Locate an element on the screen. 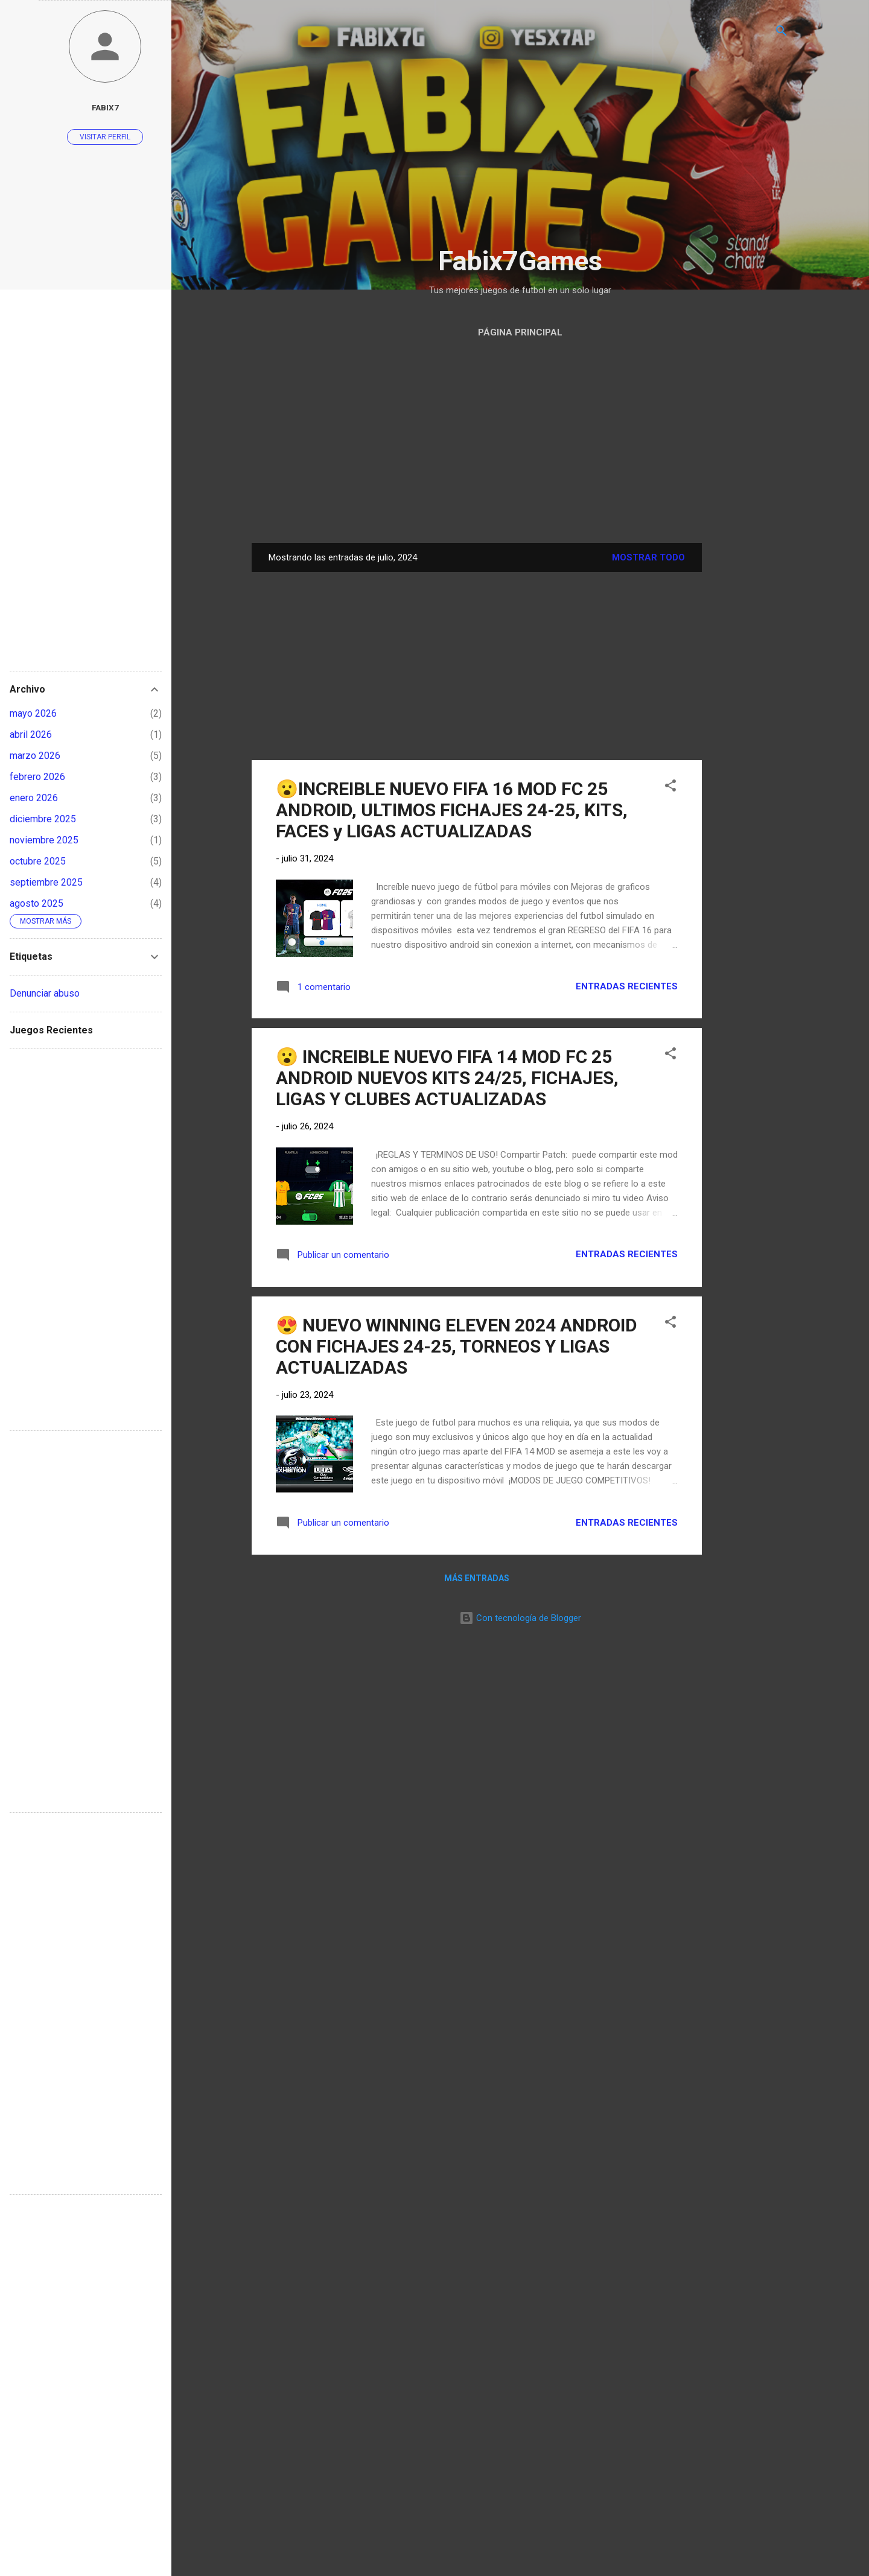 The height and width of the screenshot is (2576, 869). Mostrar todo is located at coordinates (648, 557).